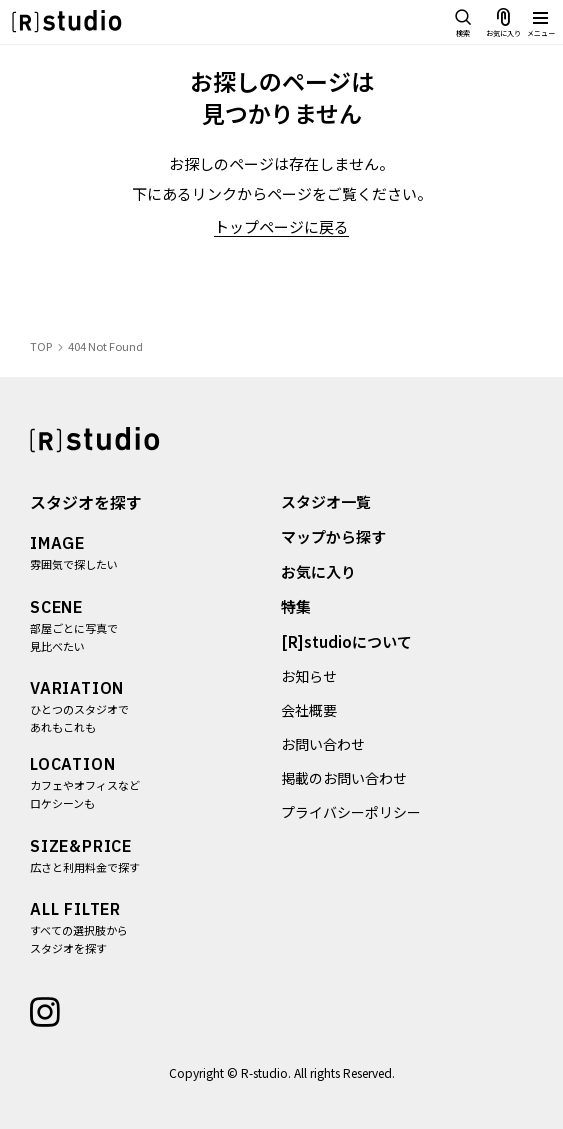  Describe the element at coordinates (310, 710) in the screenshot. I see `会社概要` at that location.